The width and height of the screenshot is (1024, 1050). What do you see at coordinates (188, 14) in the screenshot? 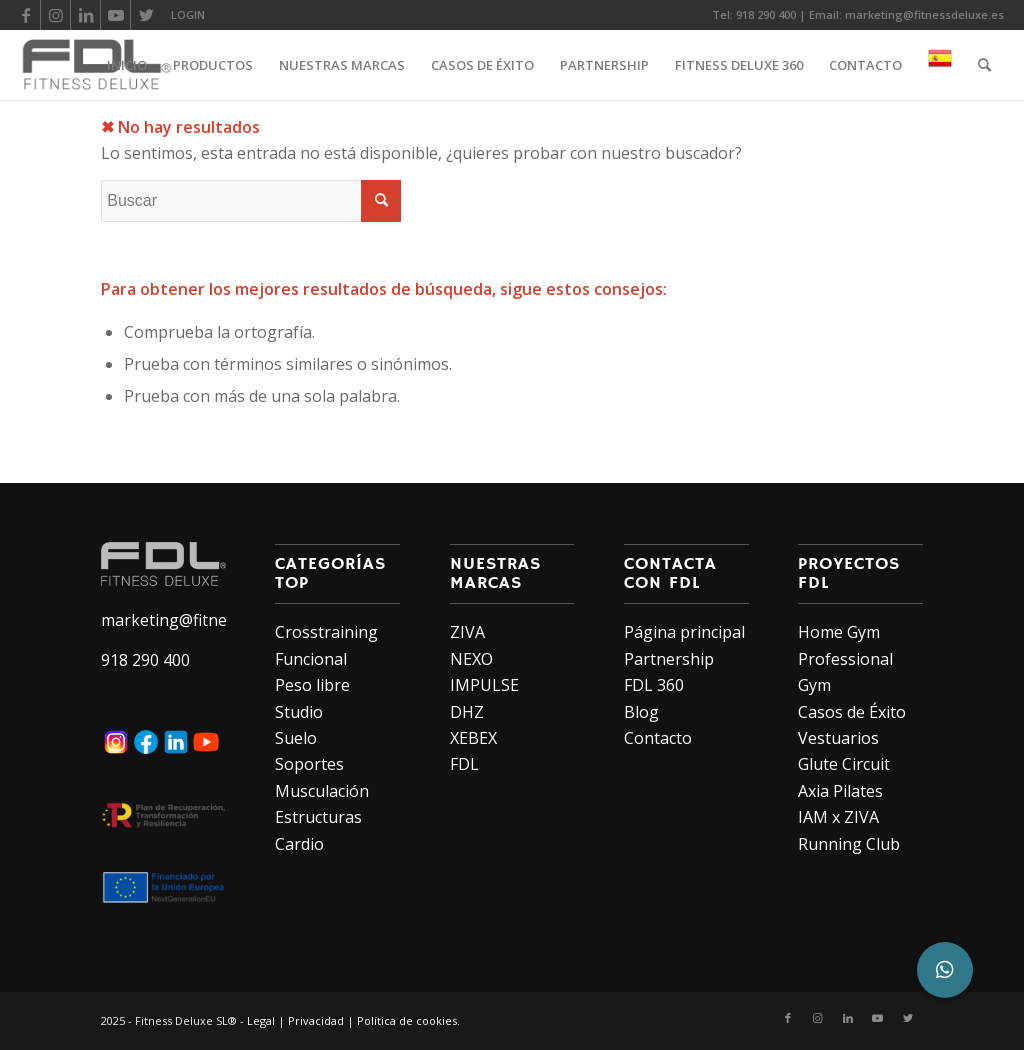
I see `LOGIN` at bounding box center [188, 14].